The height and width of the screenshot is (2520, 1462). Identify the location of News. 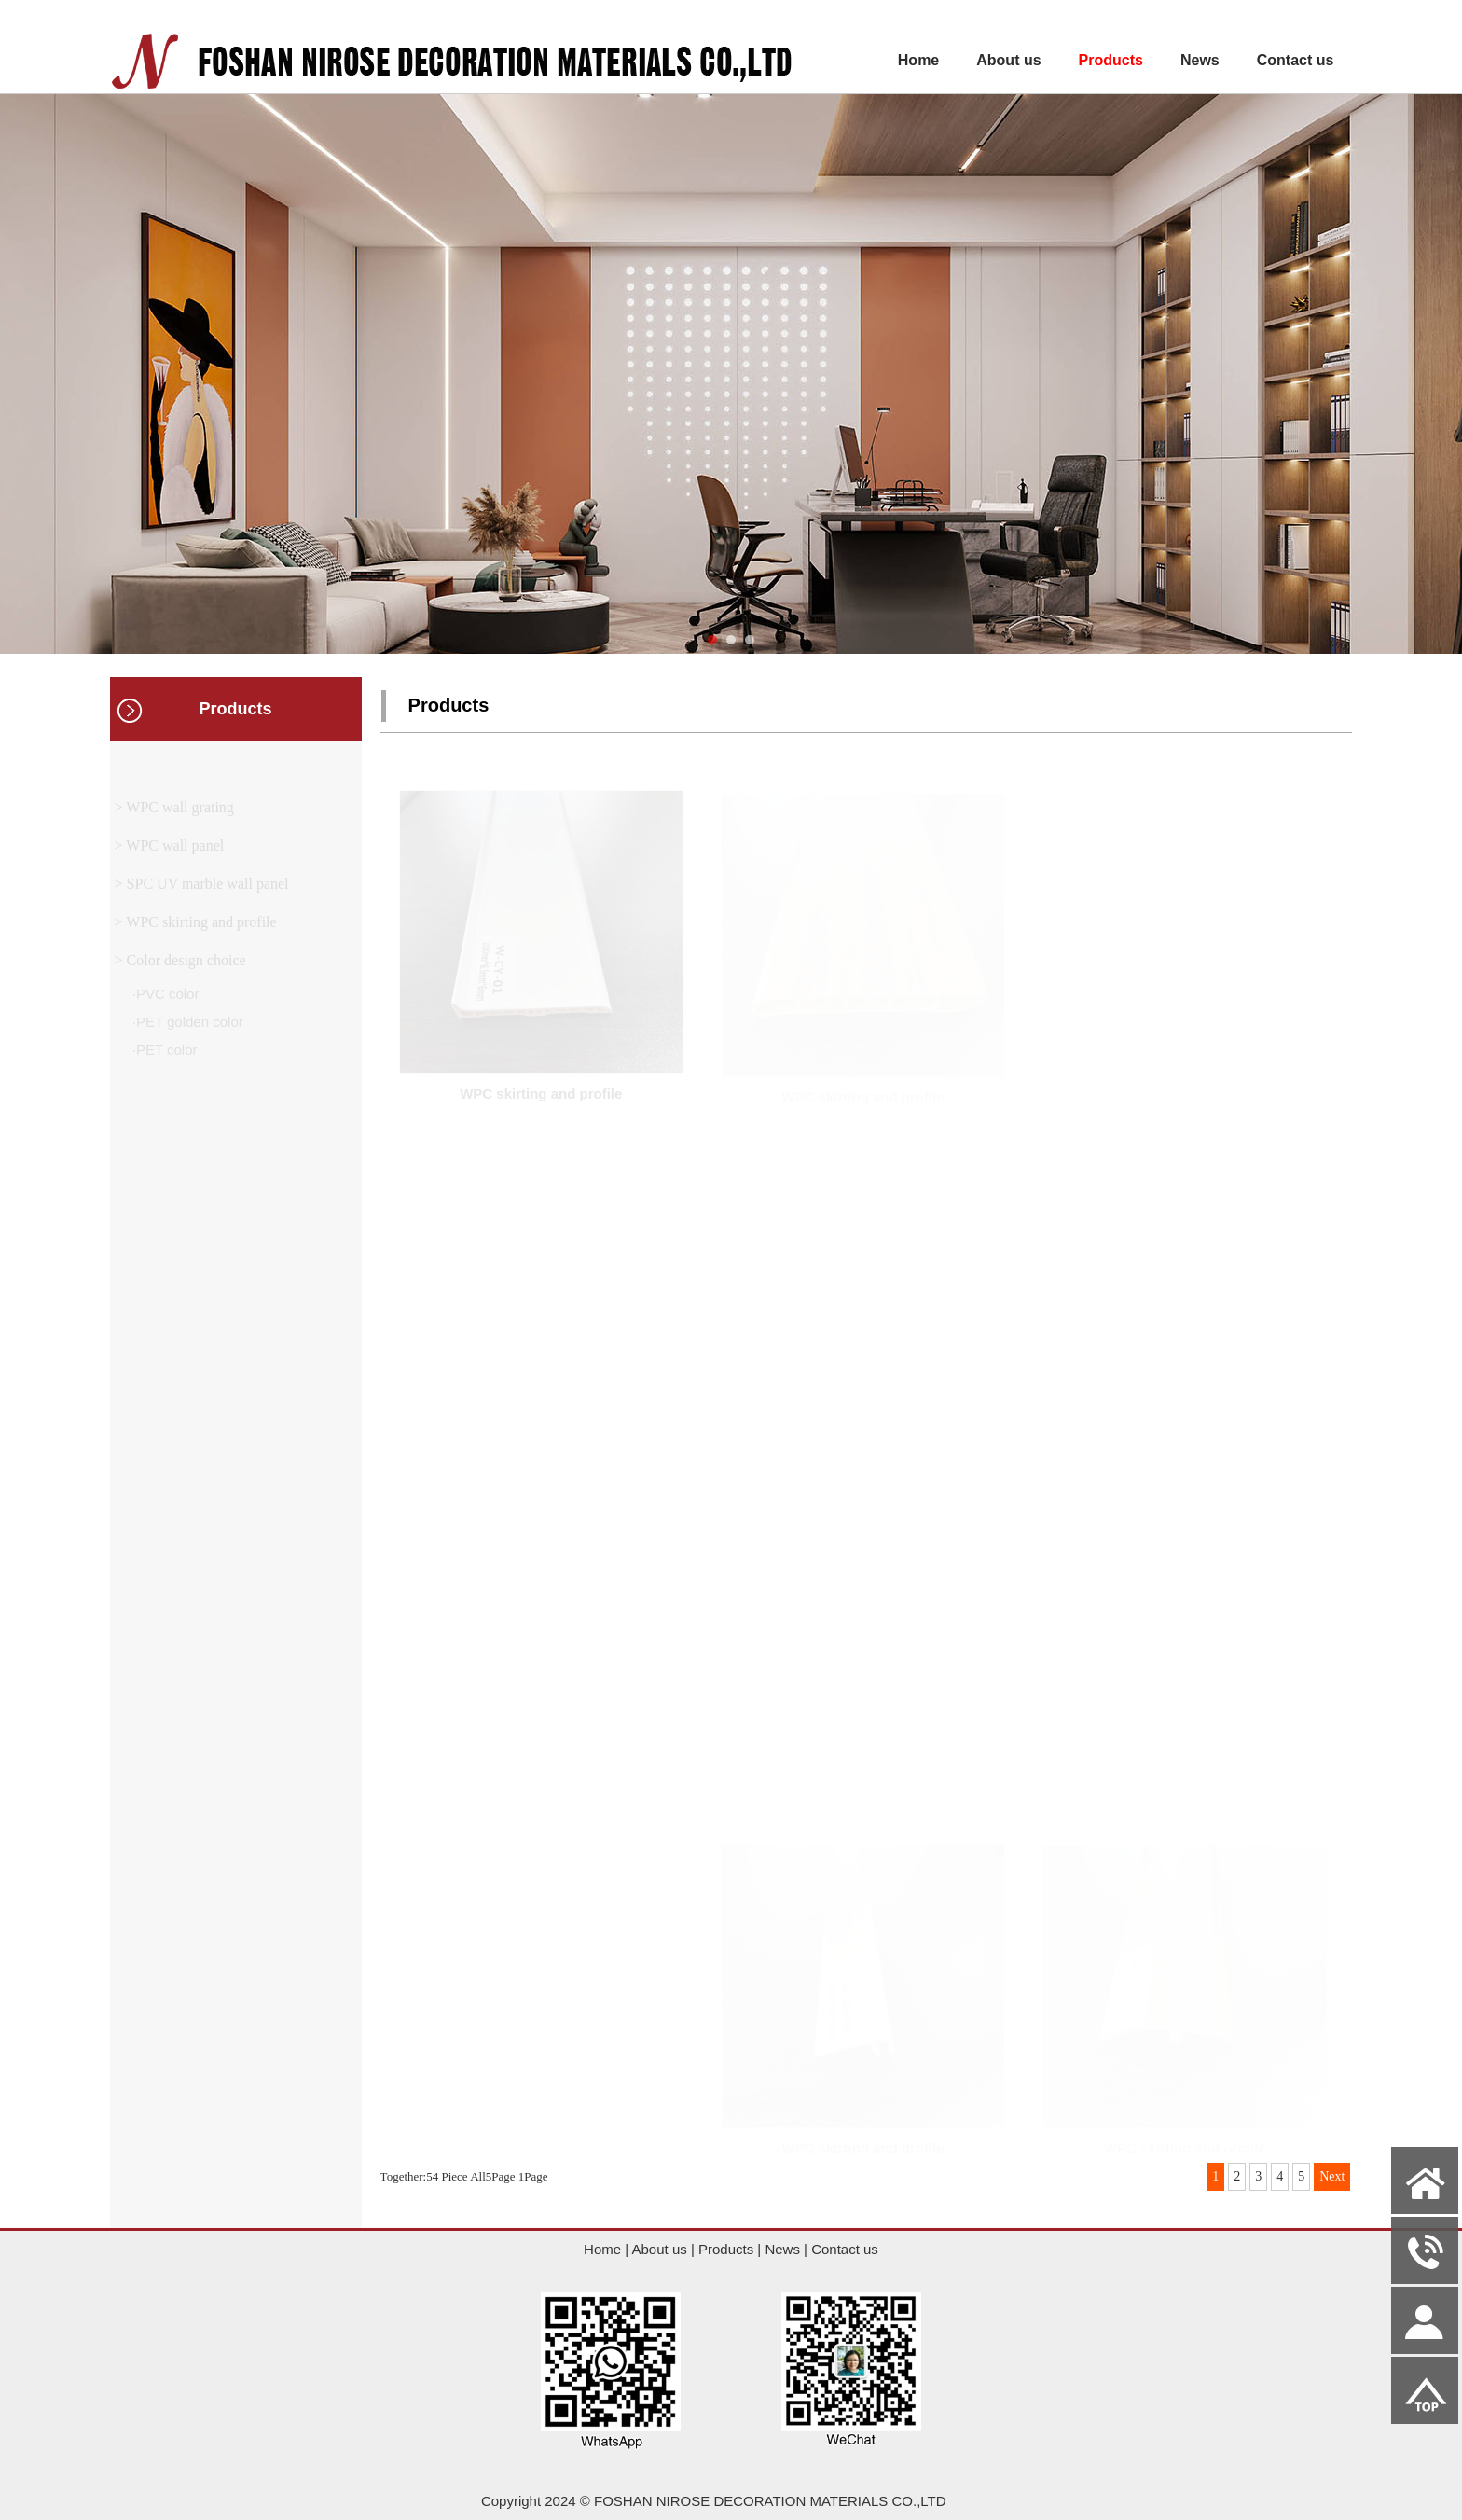
(1200, 60).